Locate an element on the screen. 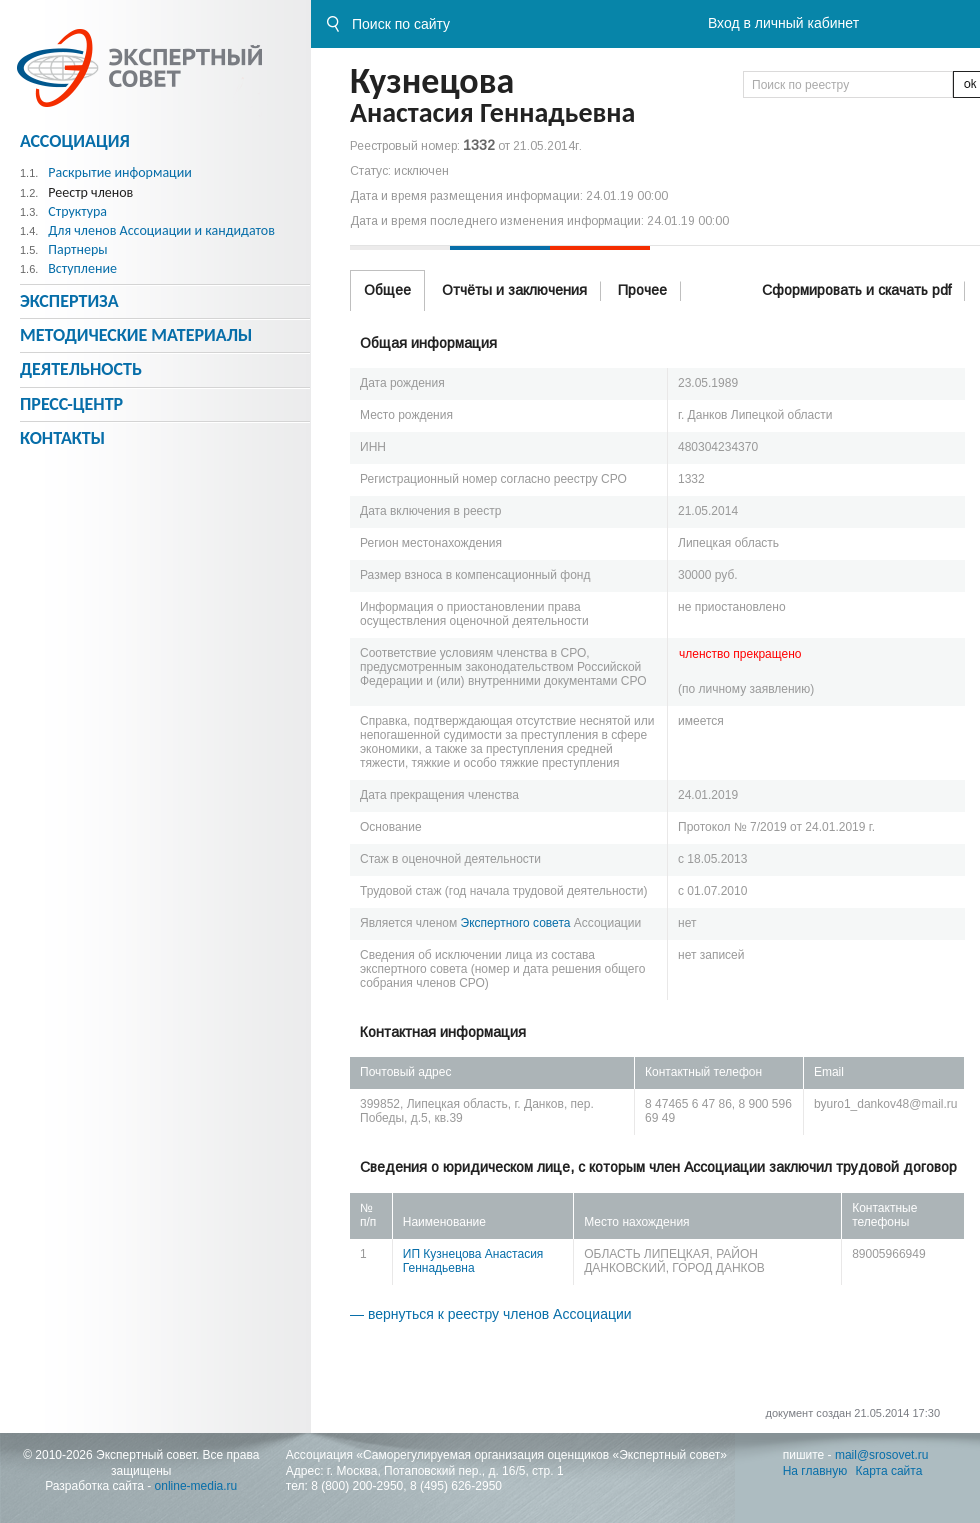 Image resolution: width=980 pixels, height=1523 pixels. online-media.ru is located at coordinates (196, 1486).